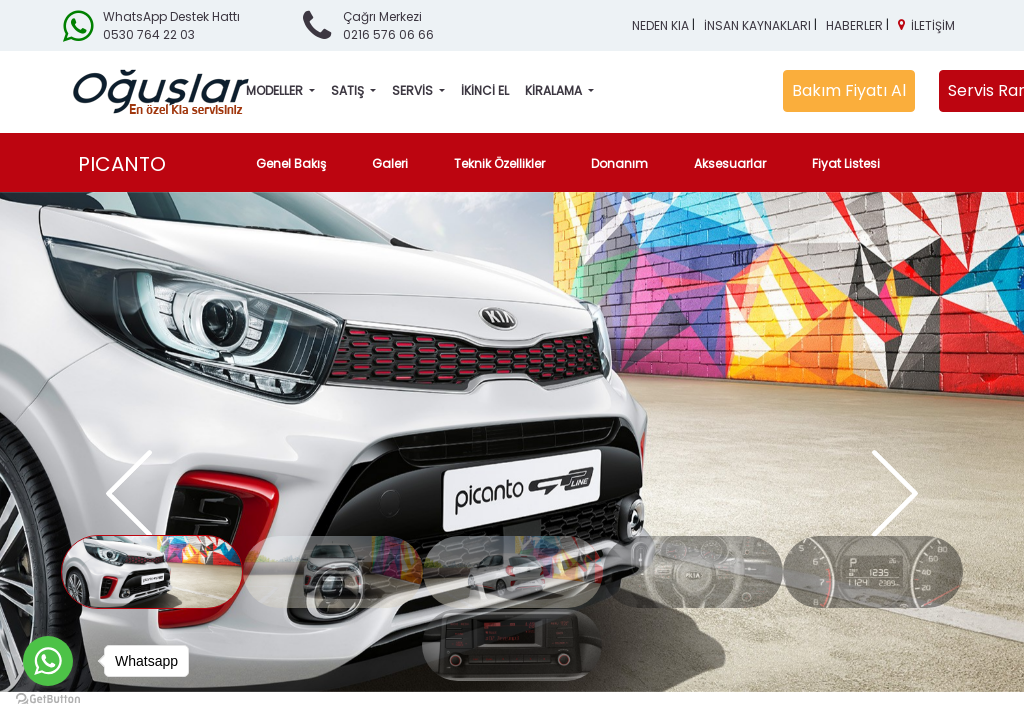 This screenshot has height=720, width=1024. Describe the element at coordinates (619, 163) in the screenshot. I see `Donanım` at that location.